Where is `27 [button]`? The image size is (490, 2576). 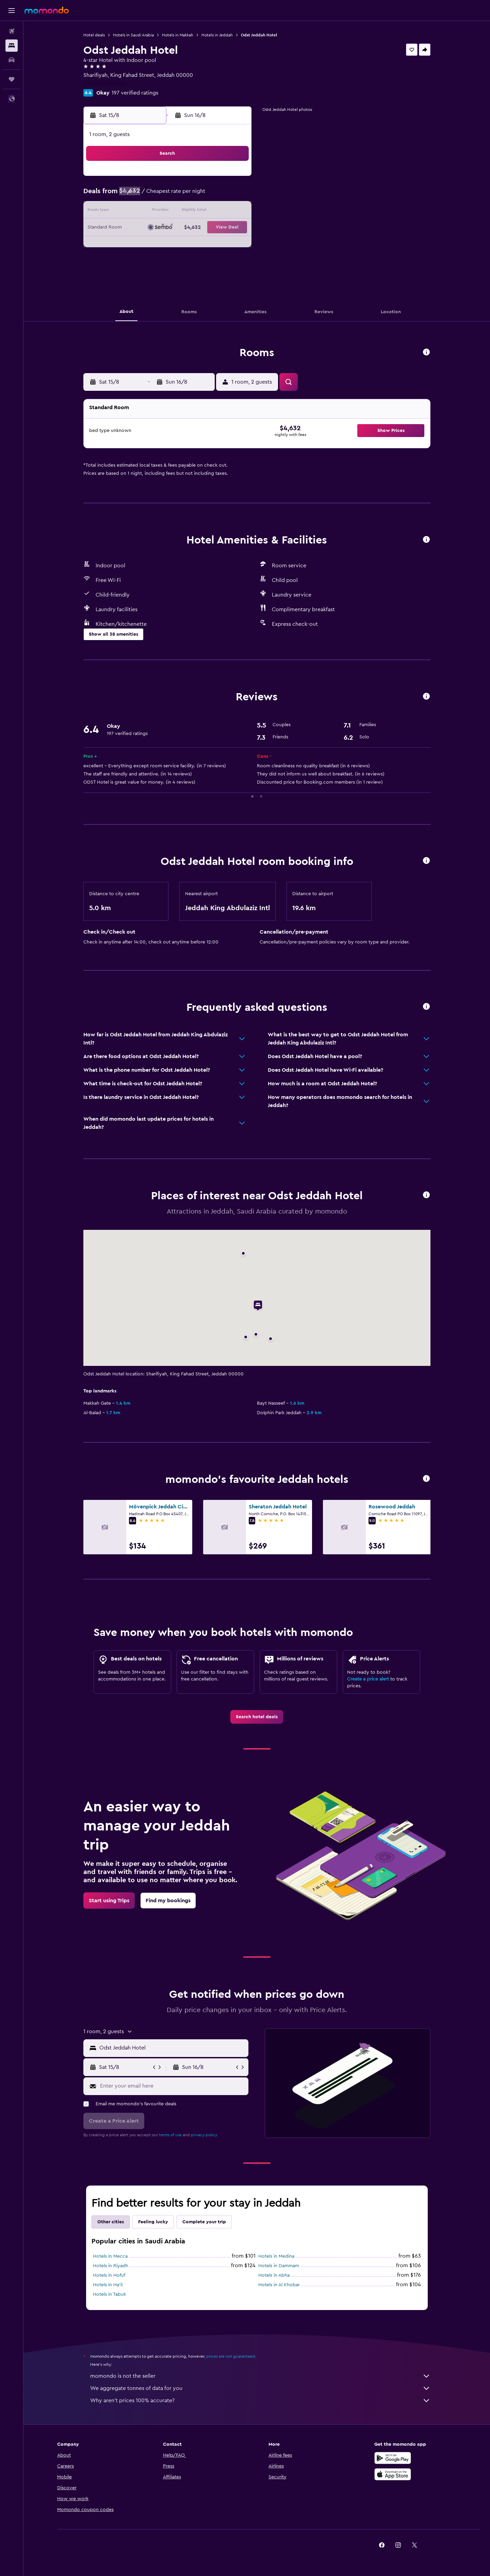
27 [button] is located at coordinates (185, 244).